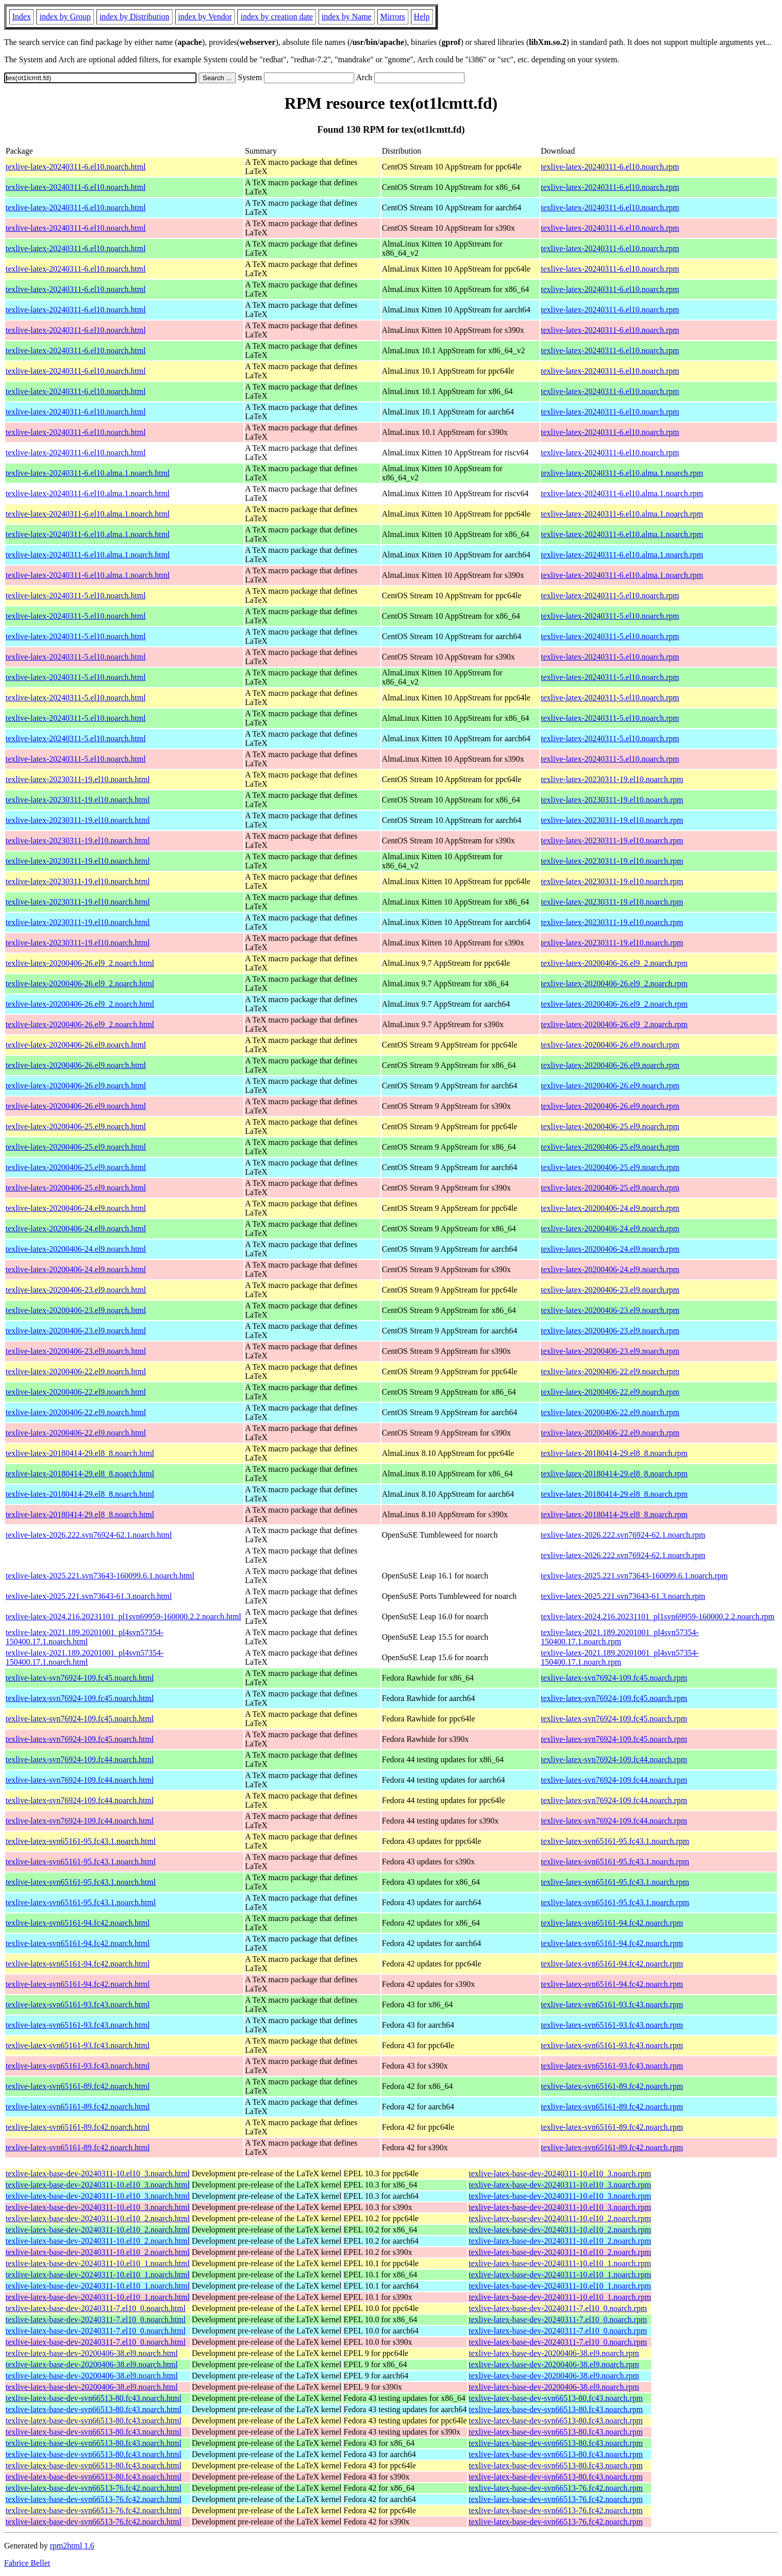 The width and height of the screenshot is (782, 2576). What do you see at coordinates (610, 166) in the screenshot?
I see `texlive-latex-20240311-6.el10.noarch.rpm` at bounding box center [610, 166].